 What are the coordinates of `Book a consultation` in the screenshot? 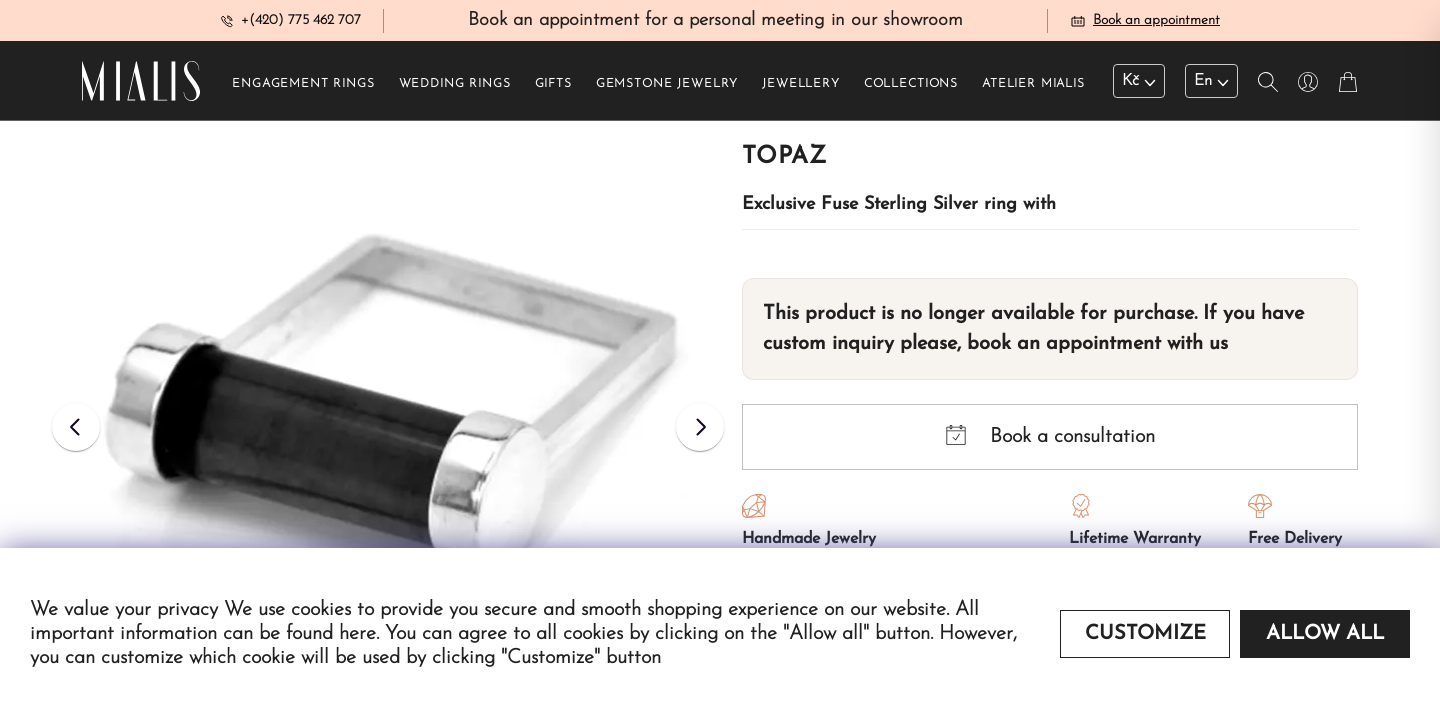 It's located at (1050, 443).